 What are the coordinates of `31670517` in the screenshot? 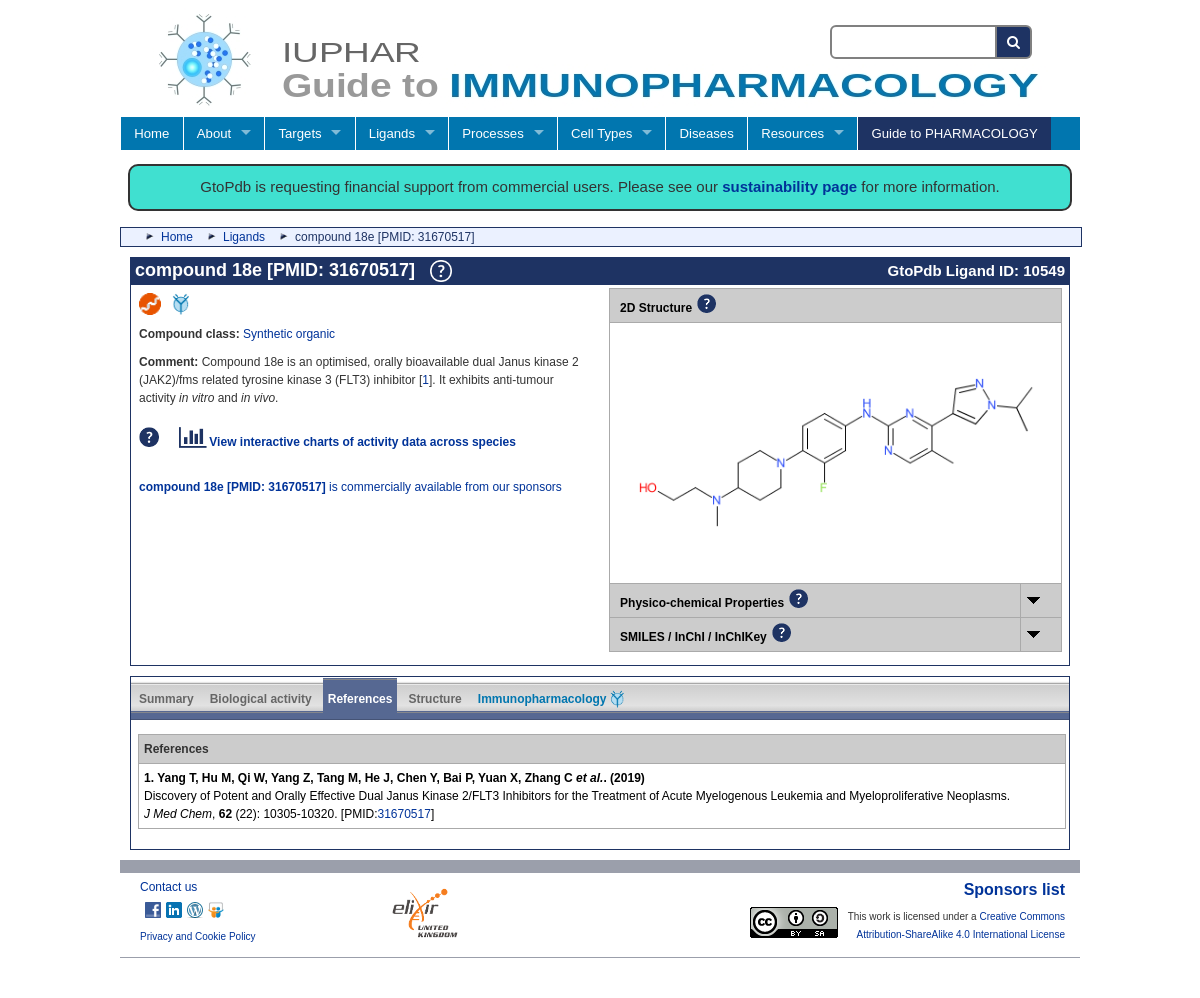 It's located at (403, 814).